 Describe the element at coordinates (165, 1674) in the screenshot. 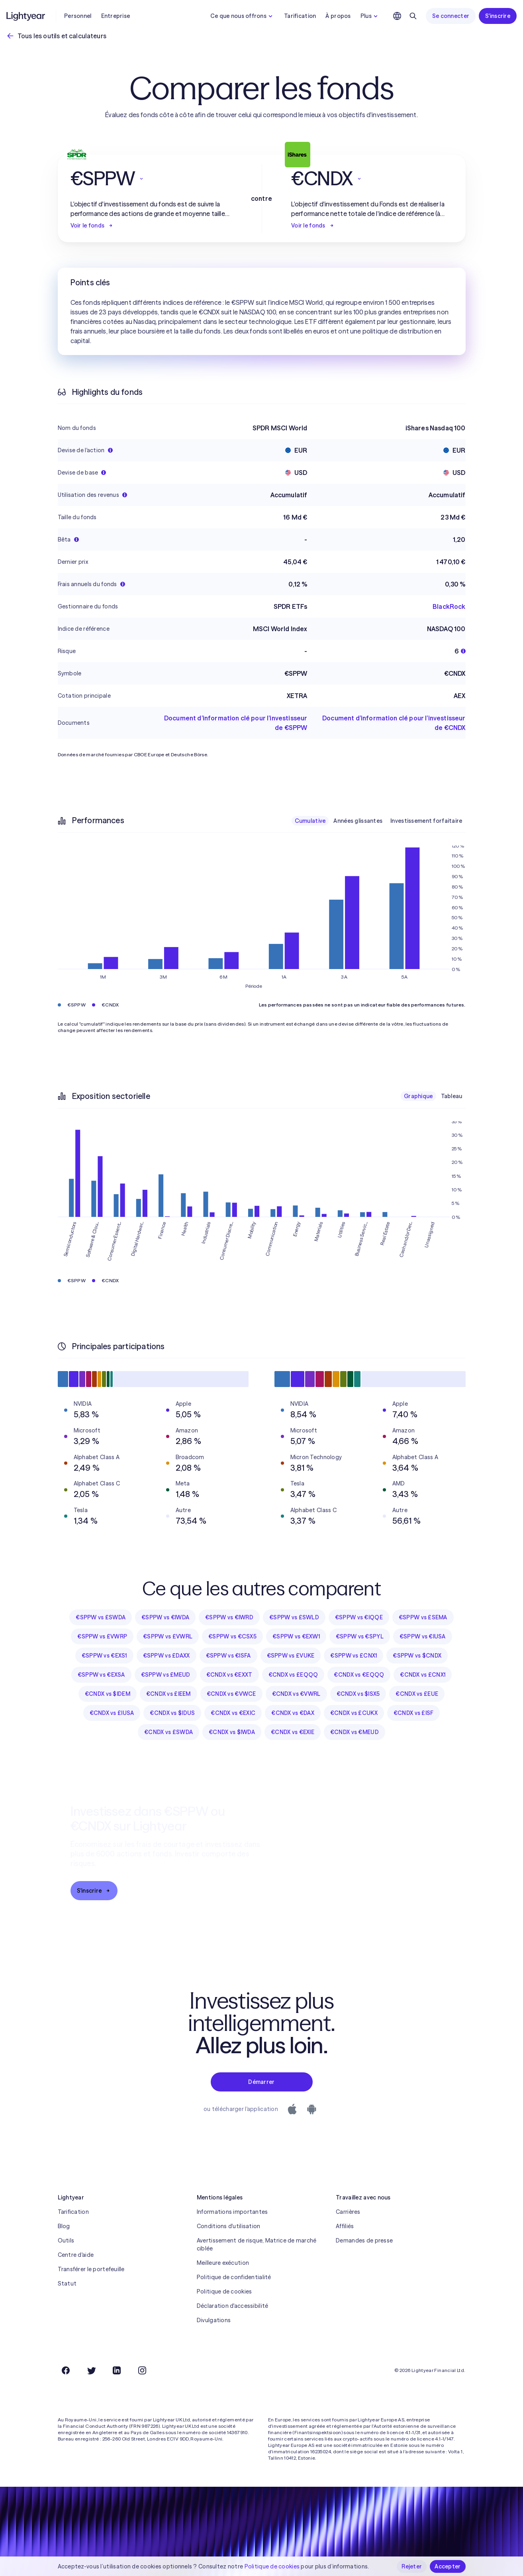

I see `€SPPW vs £MEUD` at that location.